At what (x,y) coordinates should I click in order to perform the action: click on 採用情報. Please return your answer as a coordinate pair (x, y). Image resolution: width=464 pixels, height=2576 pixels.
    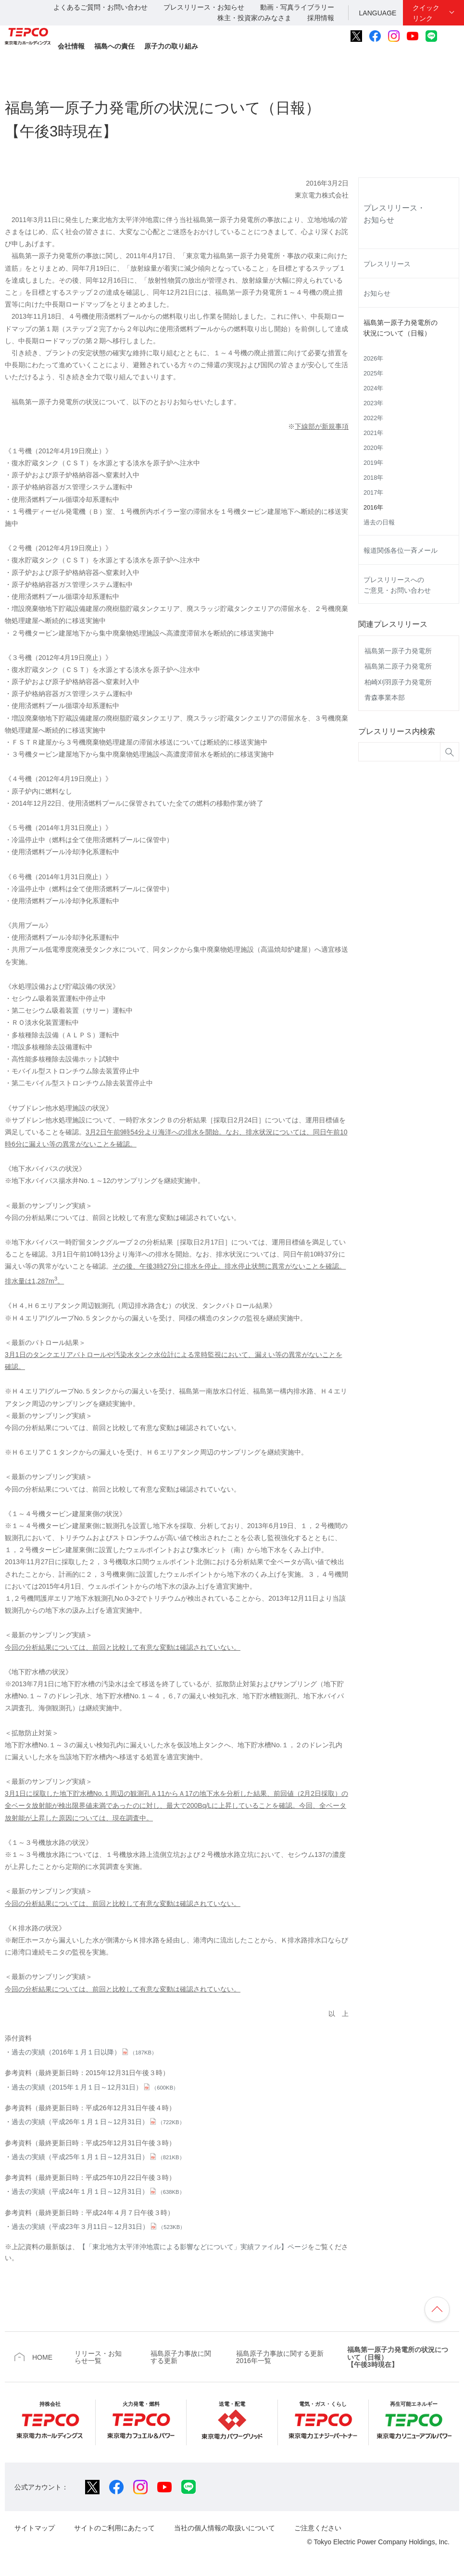
    Looking at the image, I should click on (320, 18).